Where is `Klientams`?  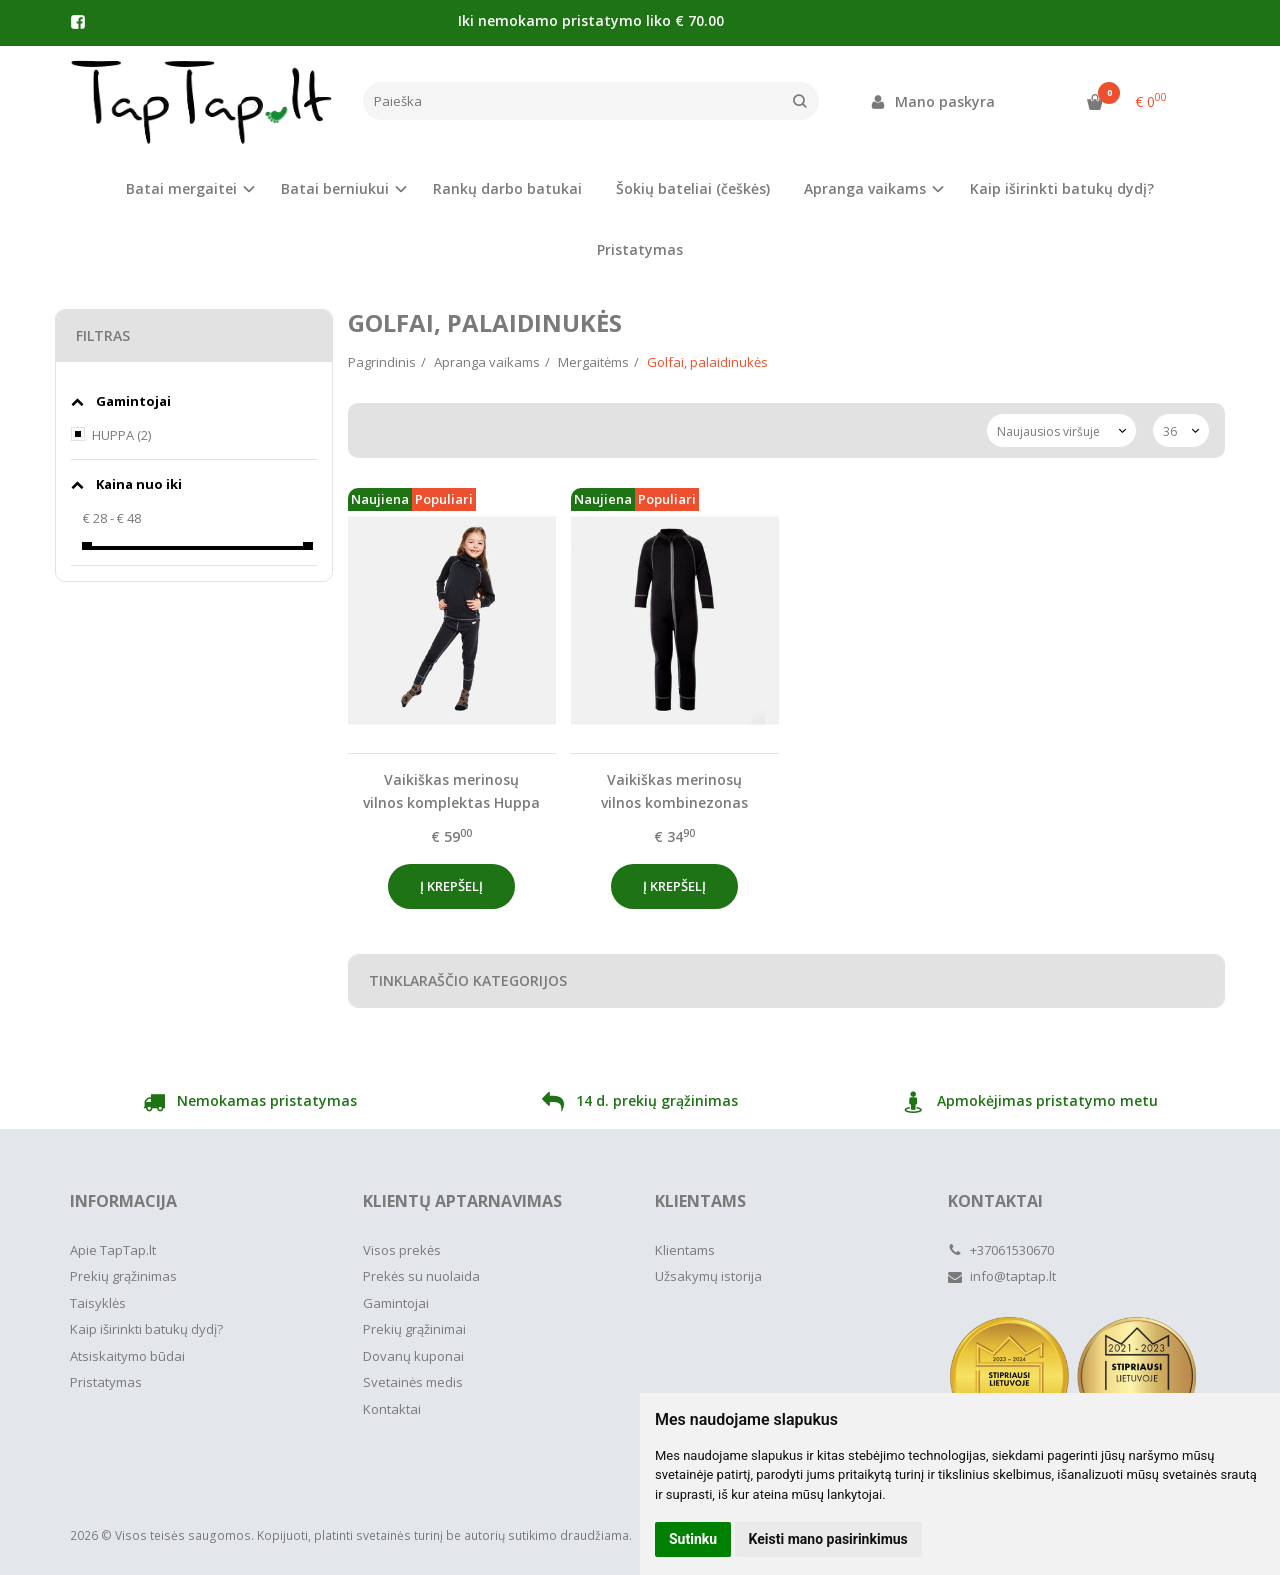 Klientams is located at coordinates (700, 1201).